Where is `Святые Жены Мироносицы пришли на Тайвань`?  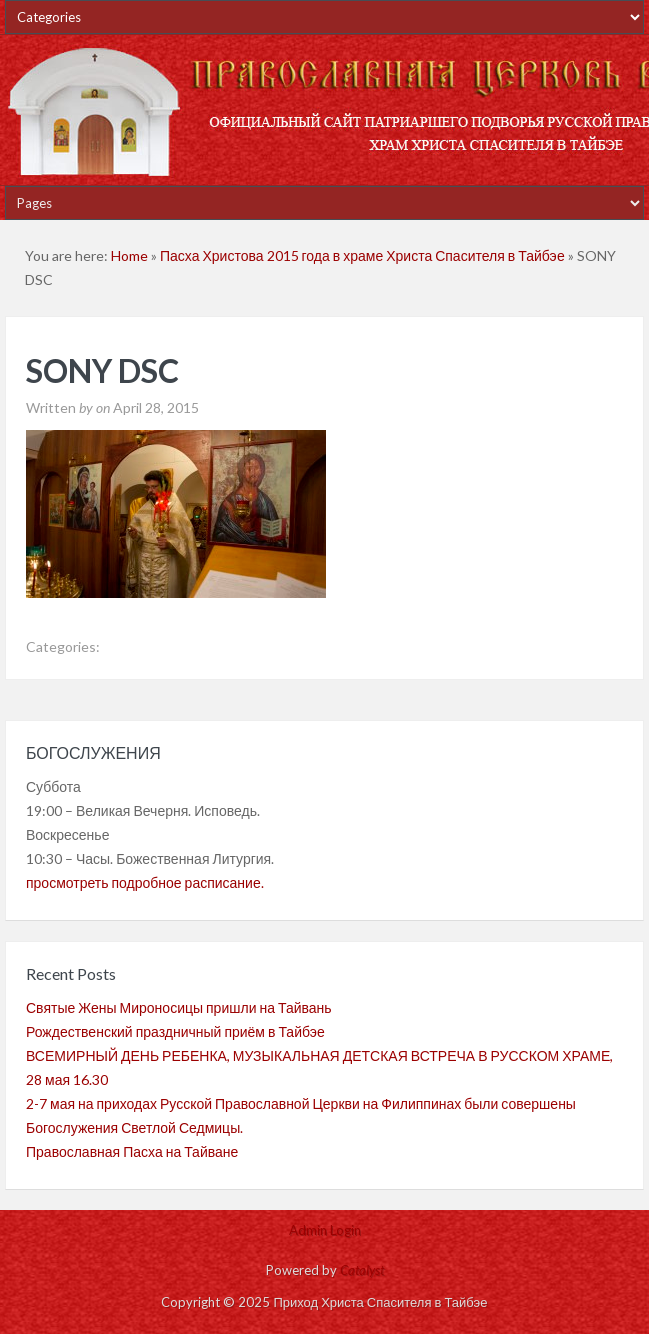
Святые Жены Мироносицы пришли на Тайвань is located at coordinates (179, 1007).